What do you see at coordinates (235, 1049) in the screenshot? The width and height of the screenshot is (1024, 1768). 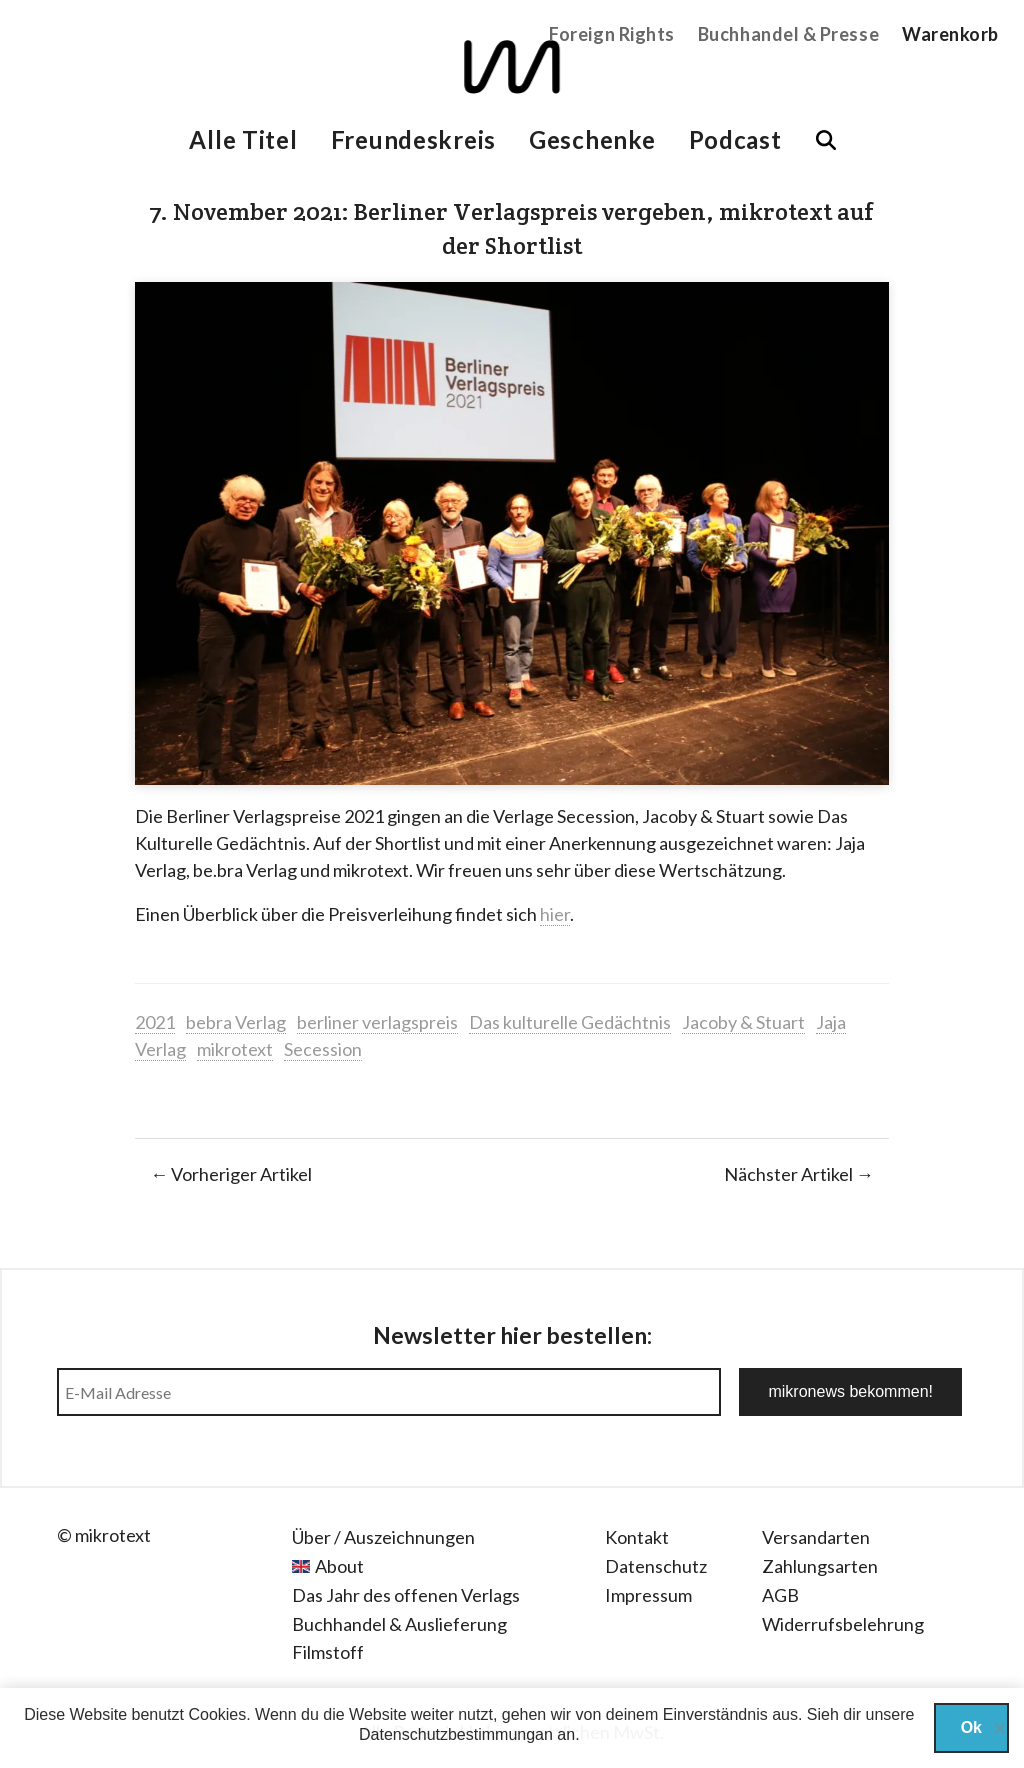 I see `mikrotext` at bounding box center [235, 1049].